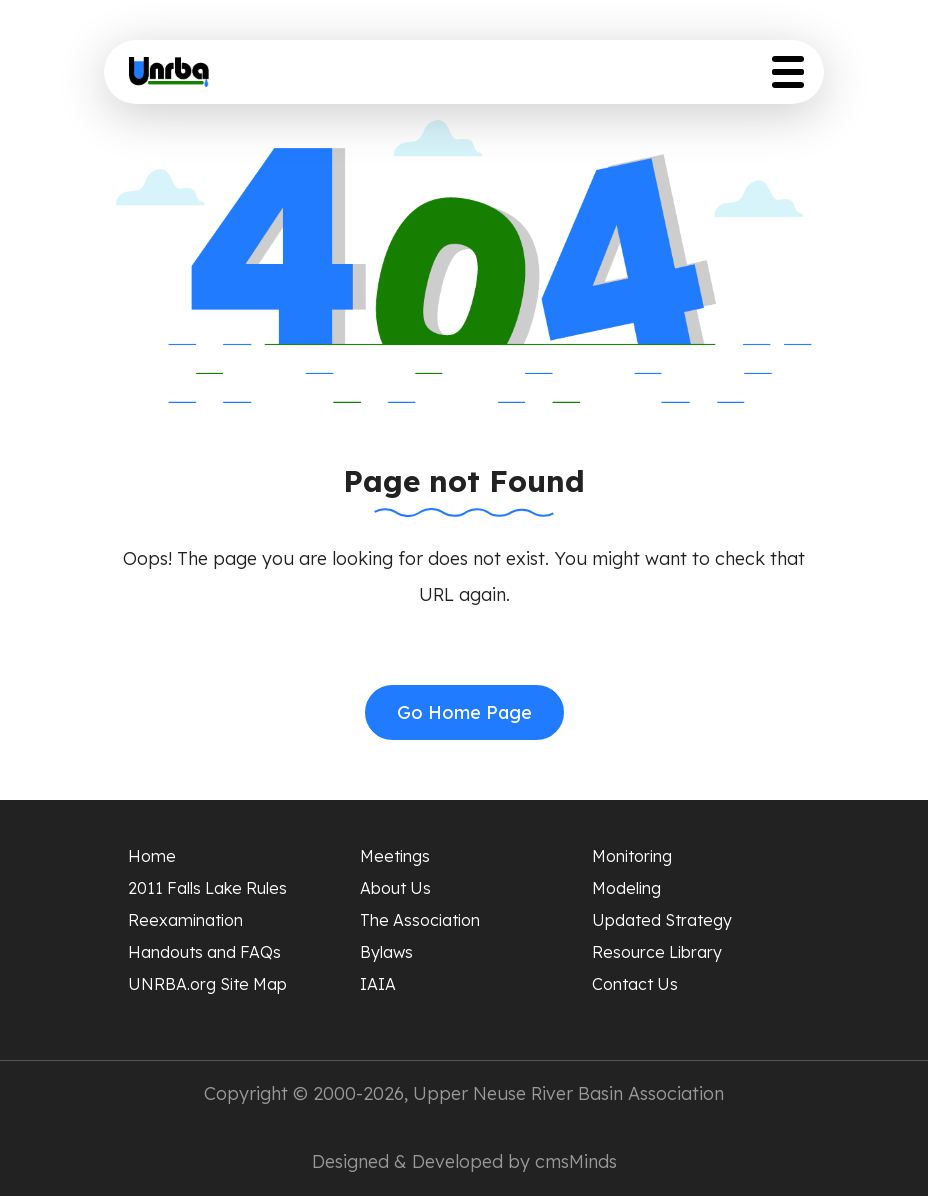 Image resolution: width=928 pixels, height=1196 pixels. Describe the element at coordinates (635, 984) in the screenshot. I see `Contact Us` at that location.